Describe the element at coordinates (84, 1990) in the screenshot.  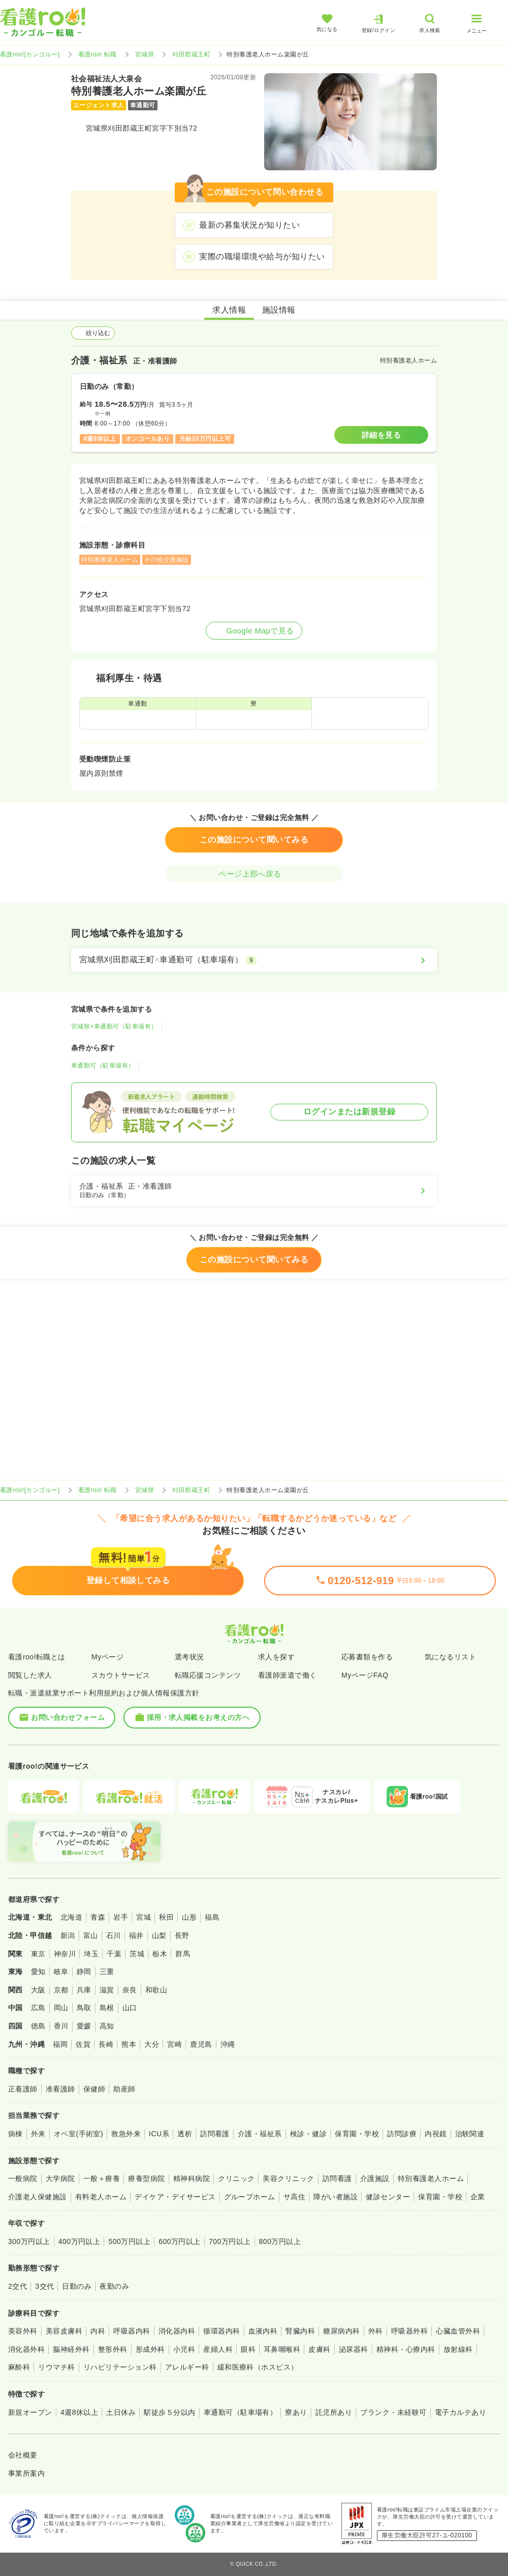
I see `兵庫` at that location.